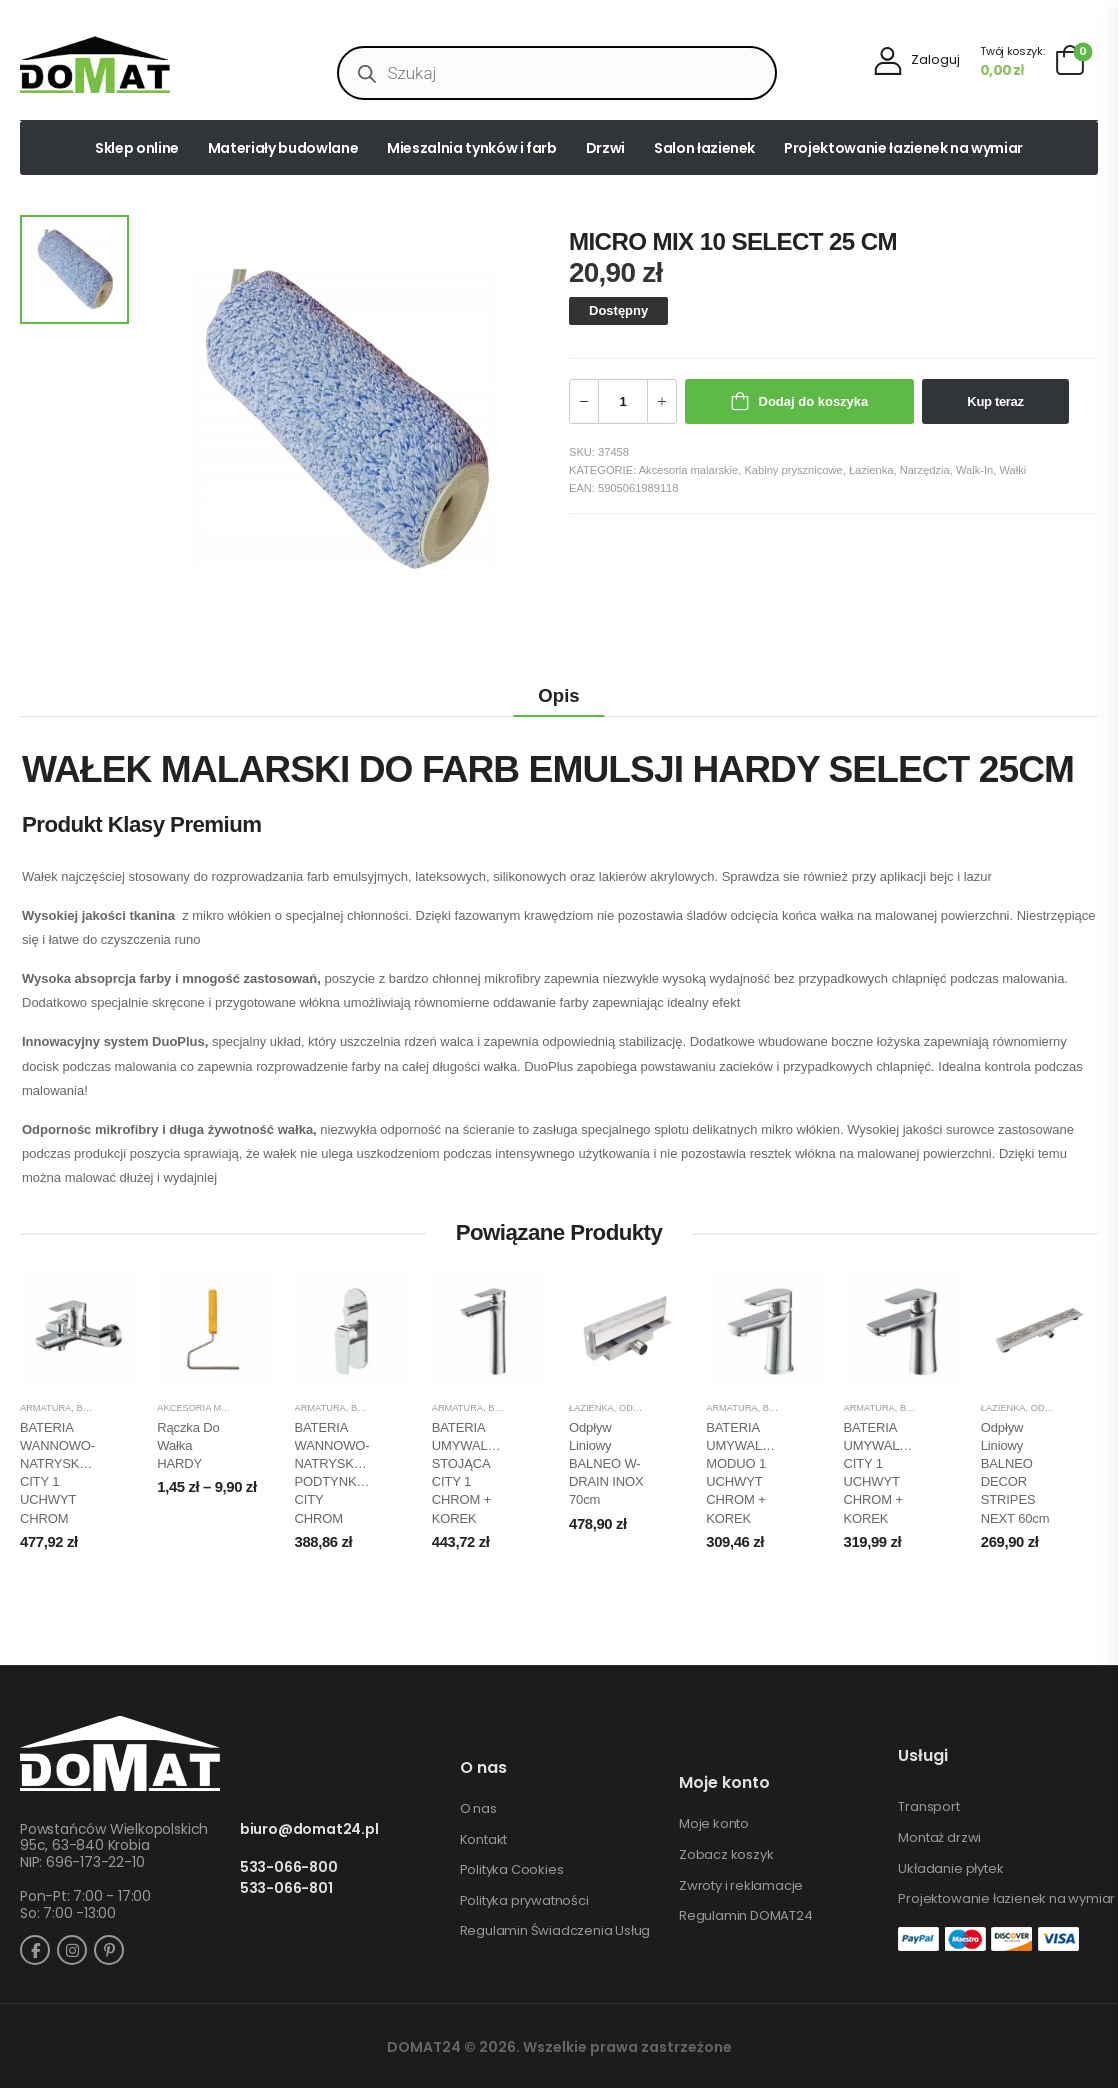  What do you see at coordinates (793, 470) in the screenshot?
I see `Kabiny prysznicowe` at bounding box center [793, 470].